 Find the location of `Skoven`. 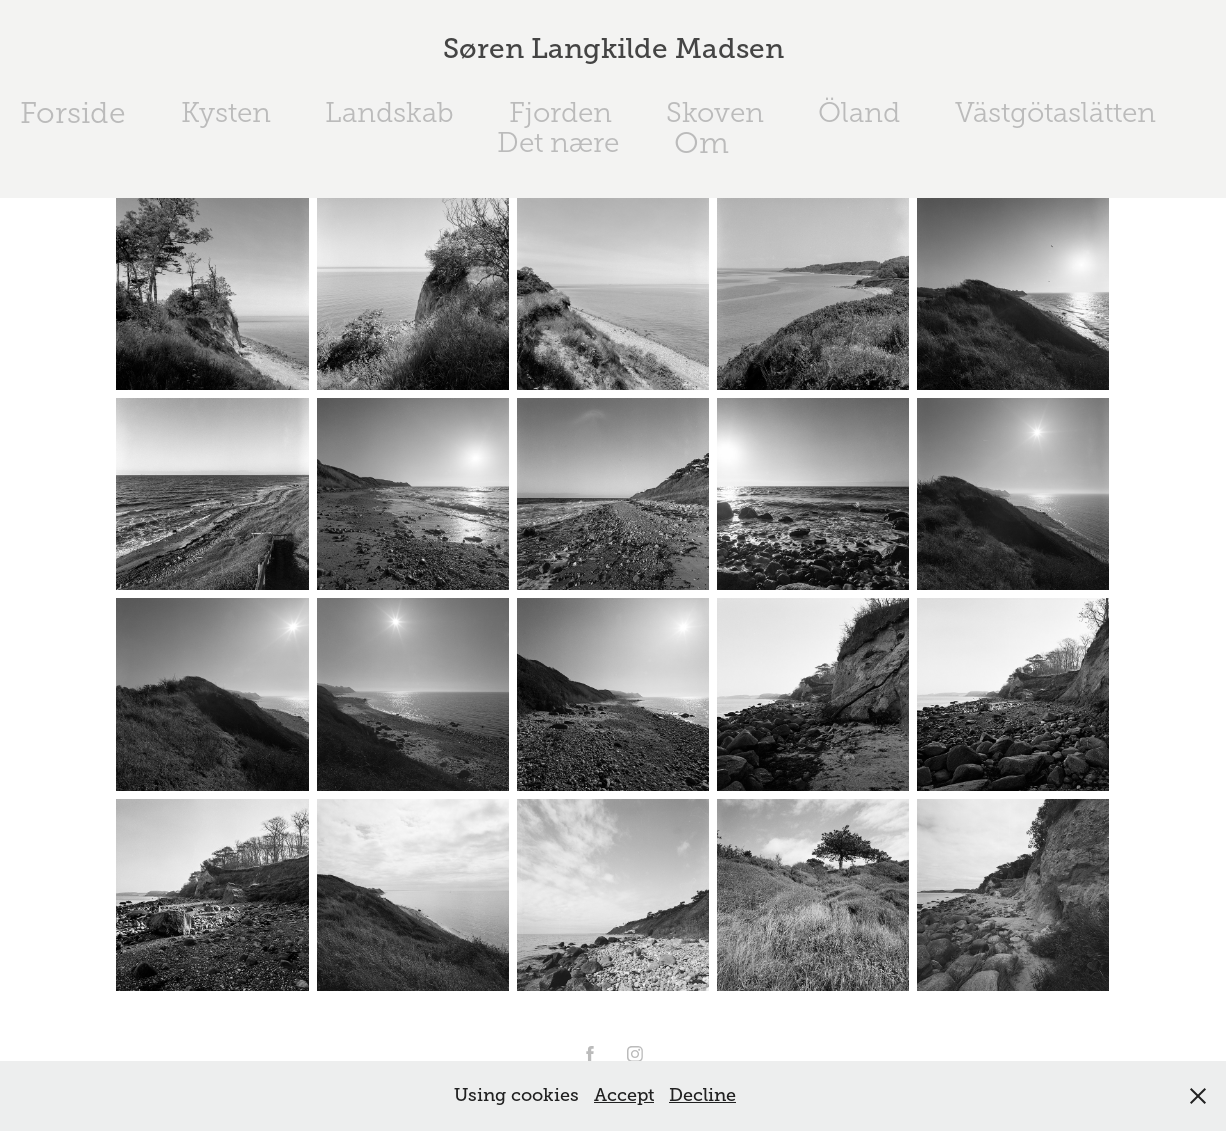

Skoven is located at coordinates (715, 112).